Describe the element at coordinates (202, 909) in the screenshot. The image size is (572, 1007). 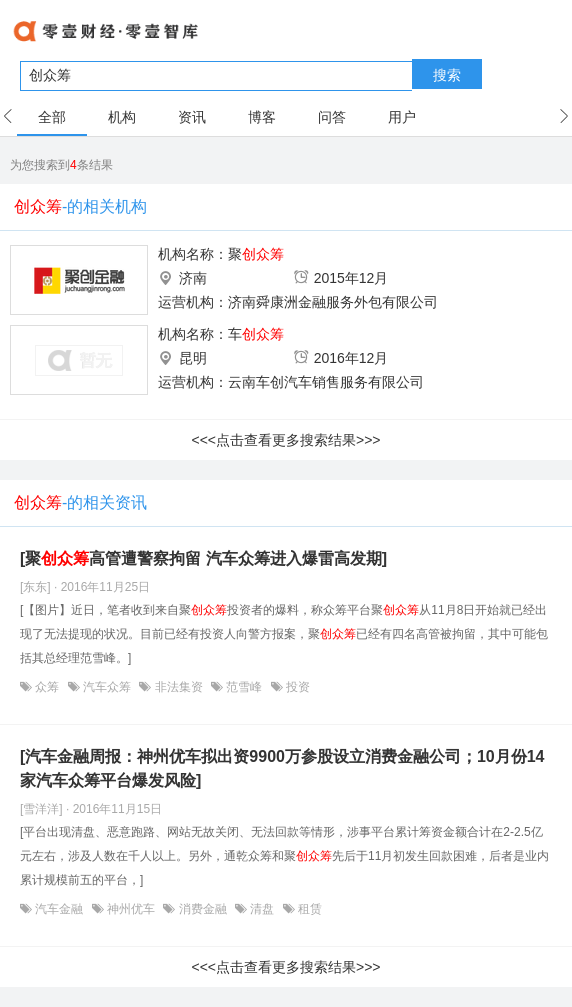
I see `消费金融` at that location.